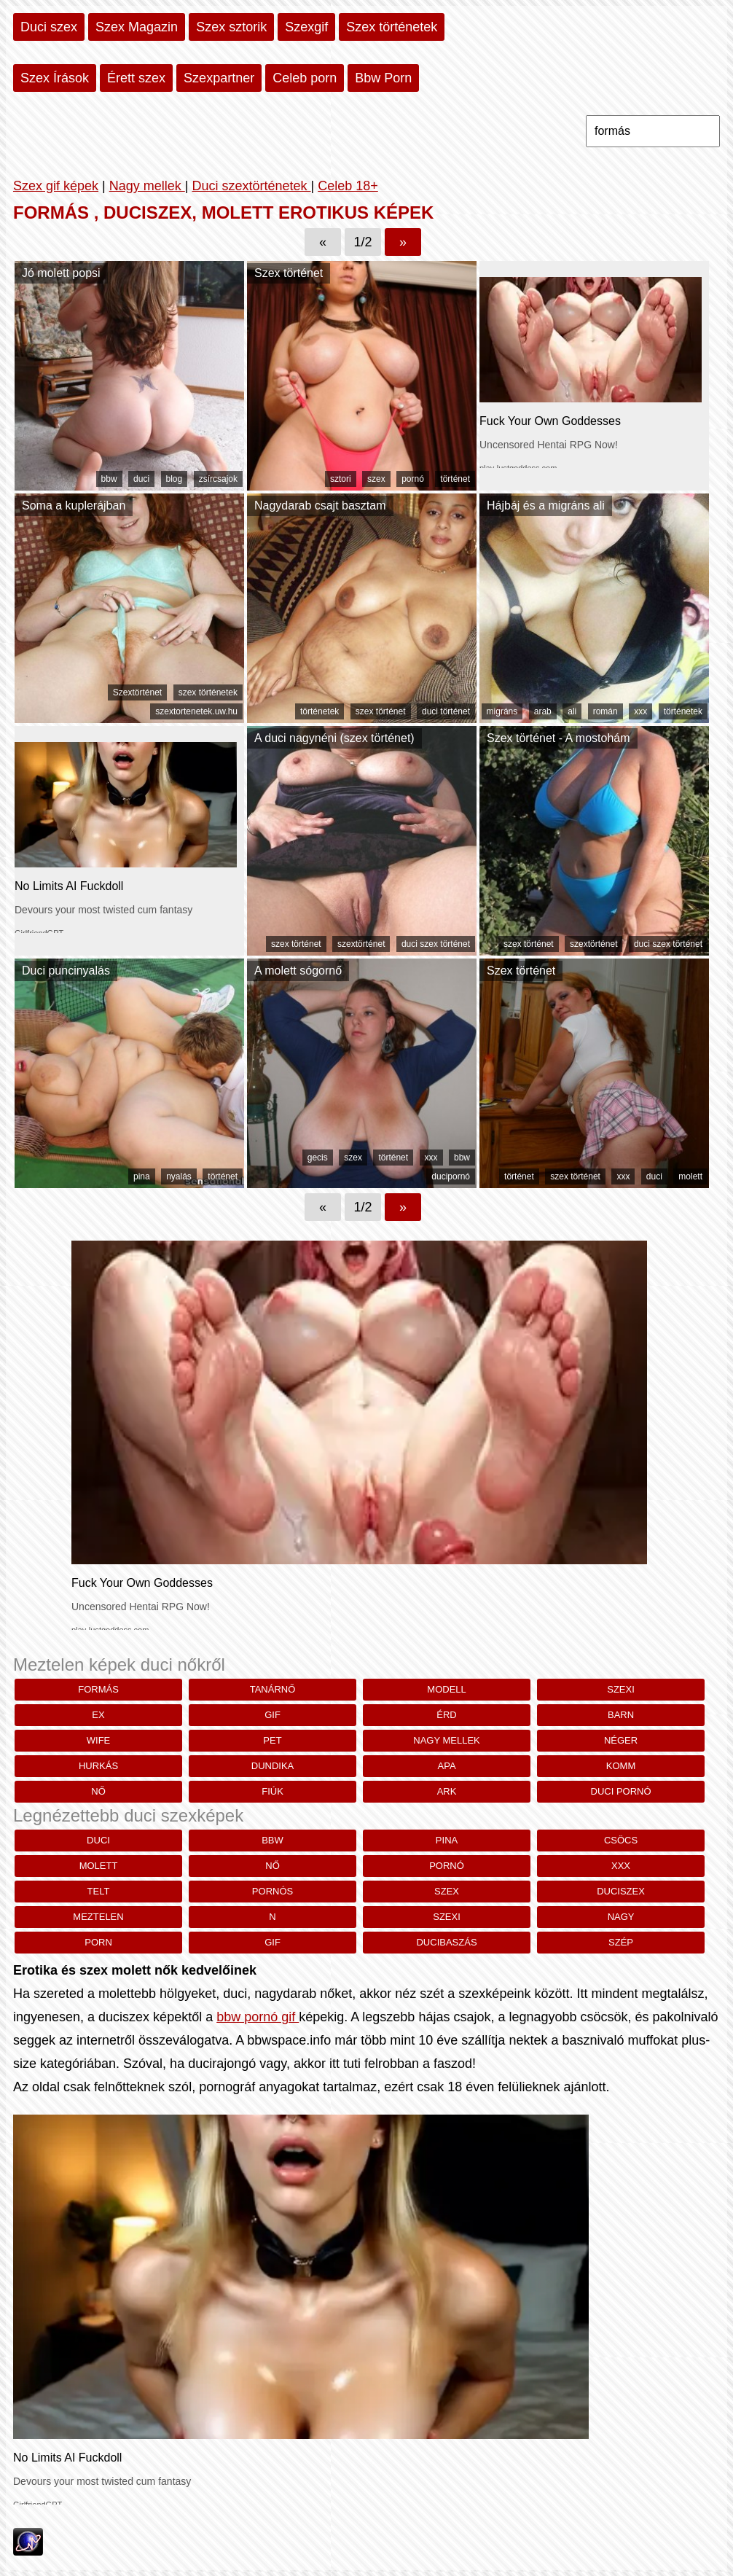  Describe the element at coordinates (147, 186) in the screenshot. I see `Nagy mellek` at that location.